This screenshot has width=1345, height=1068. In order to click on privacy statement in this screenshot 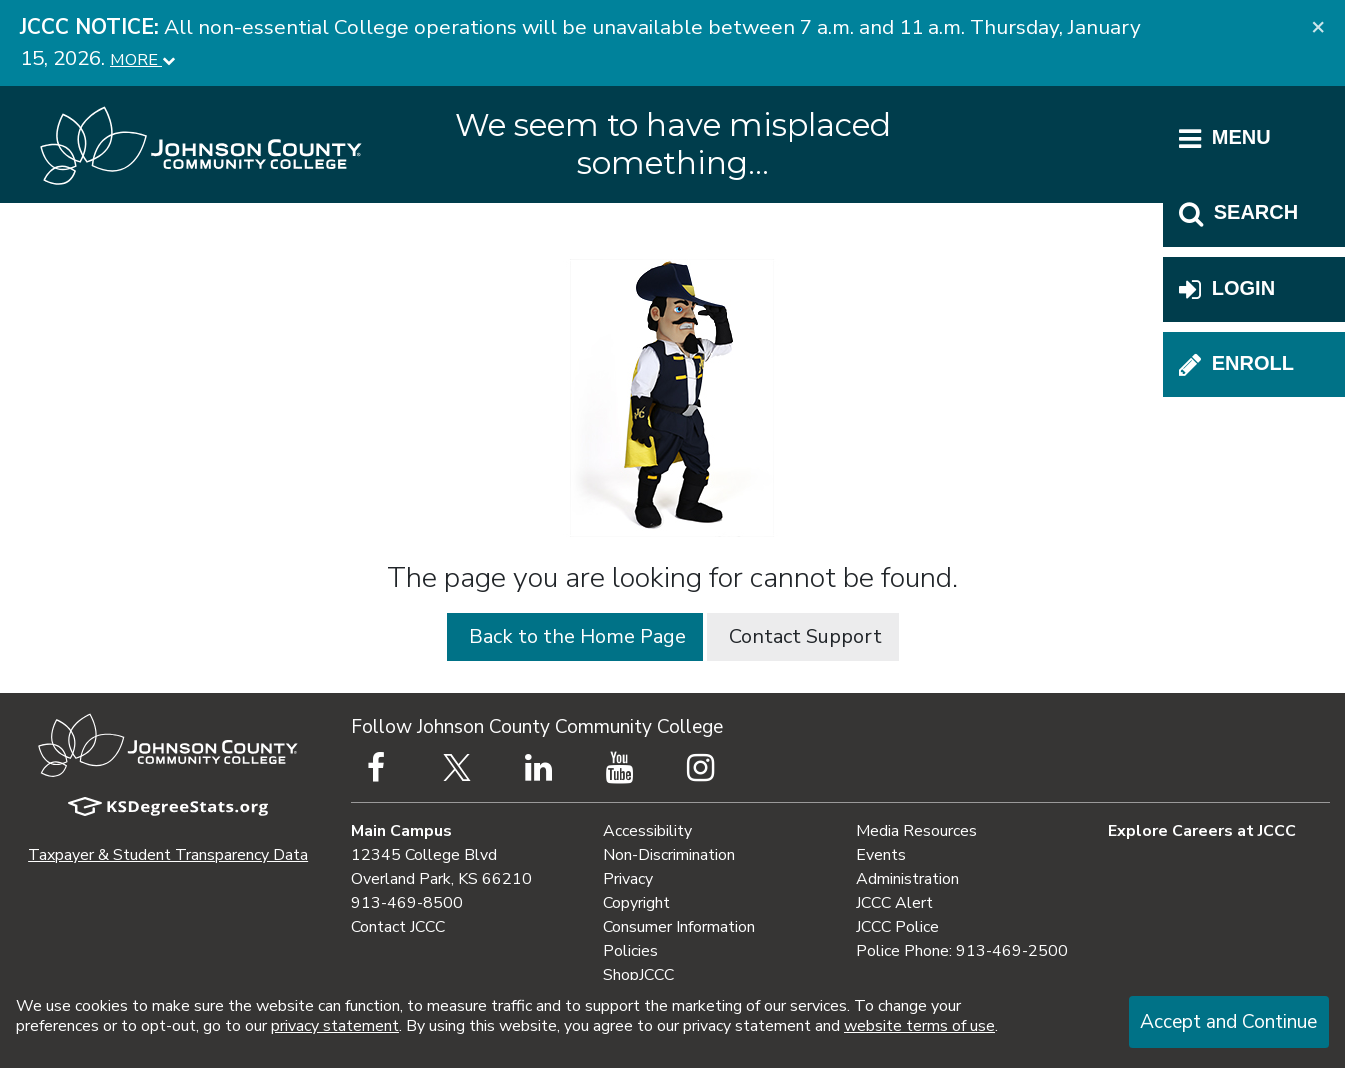, I will do `click(335, 1026)`.